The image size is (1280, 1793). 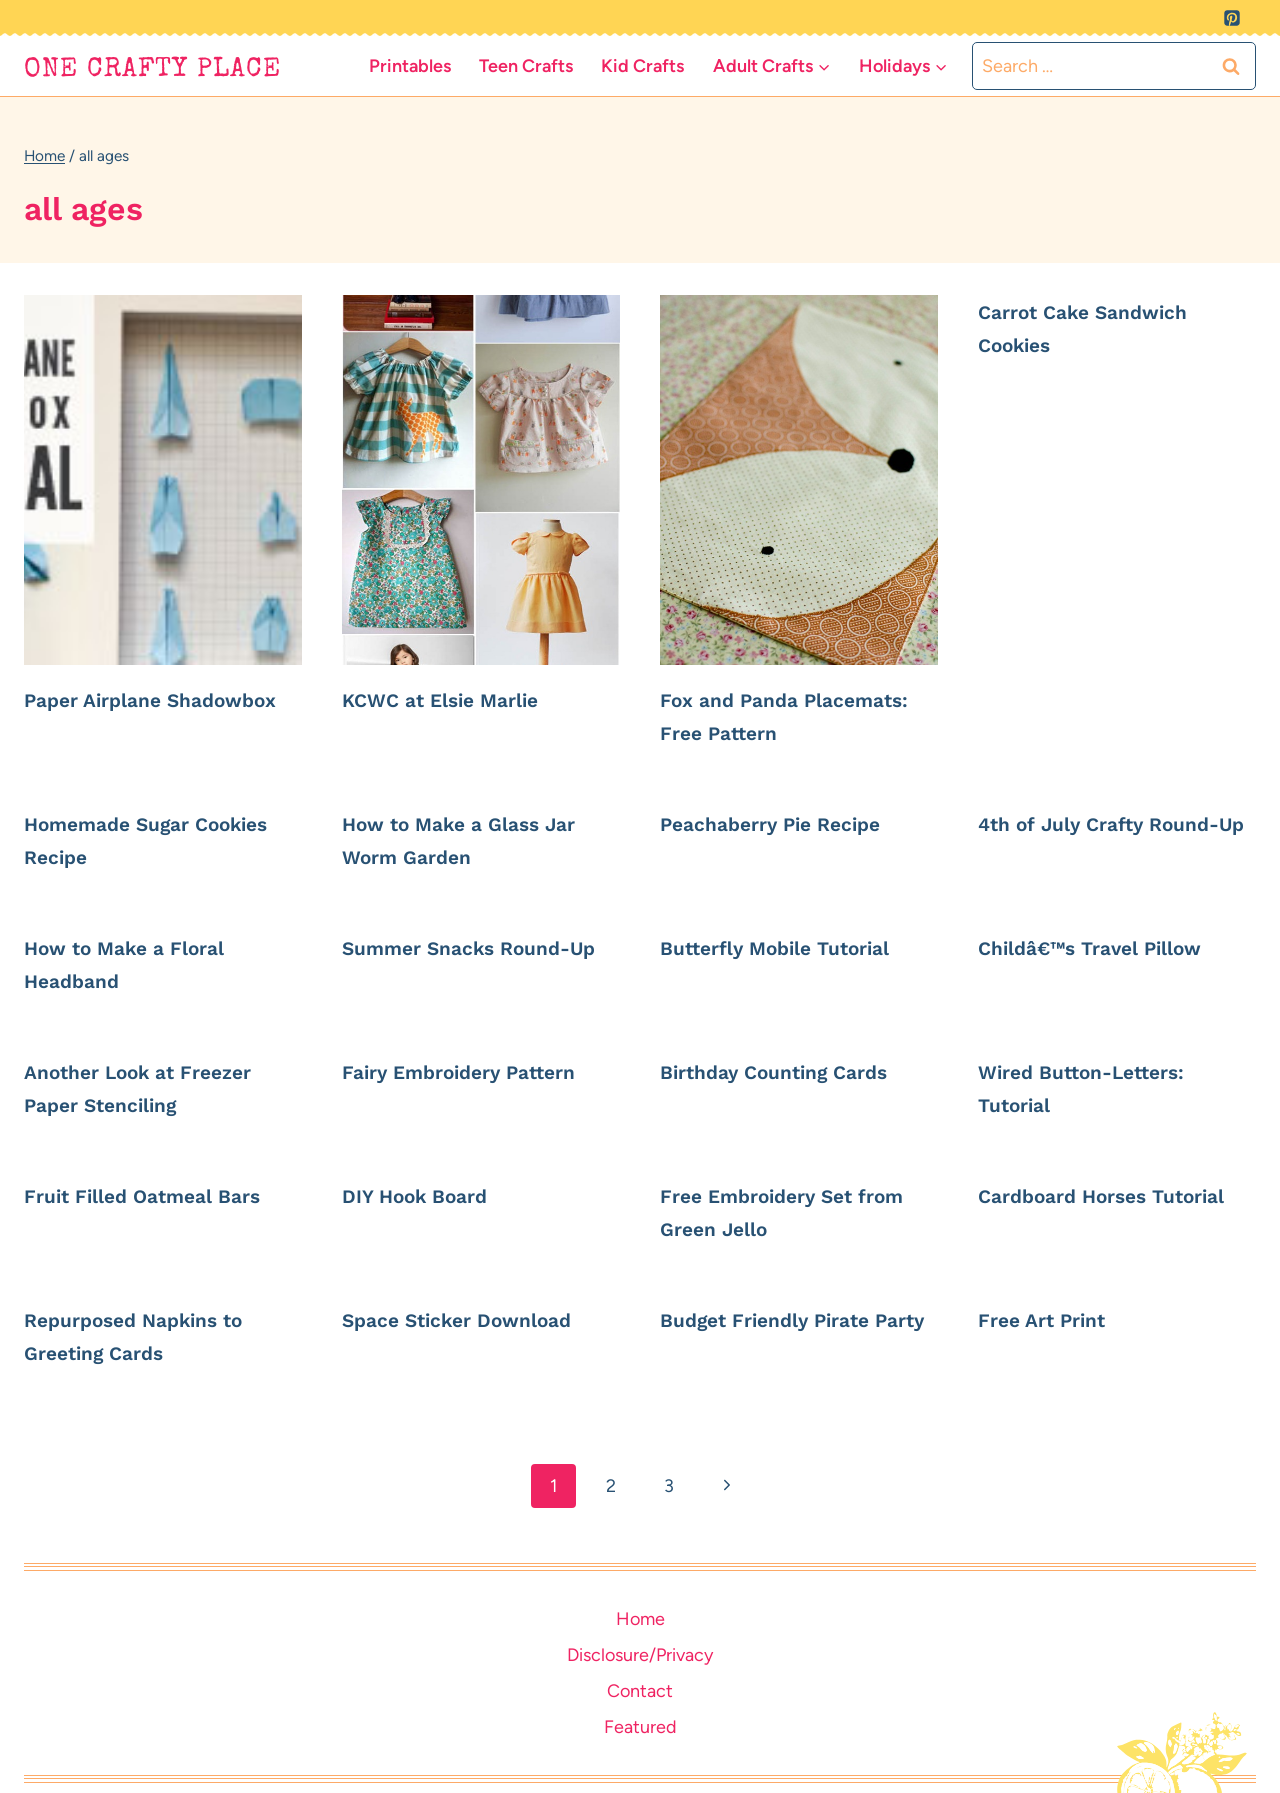 What do you see at coordinates (476, 1071) in the screenshot?
I see `Fairy Embroidery Pattern` at bounding box center [476, 1071].